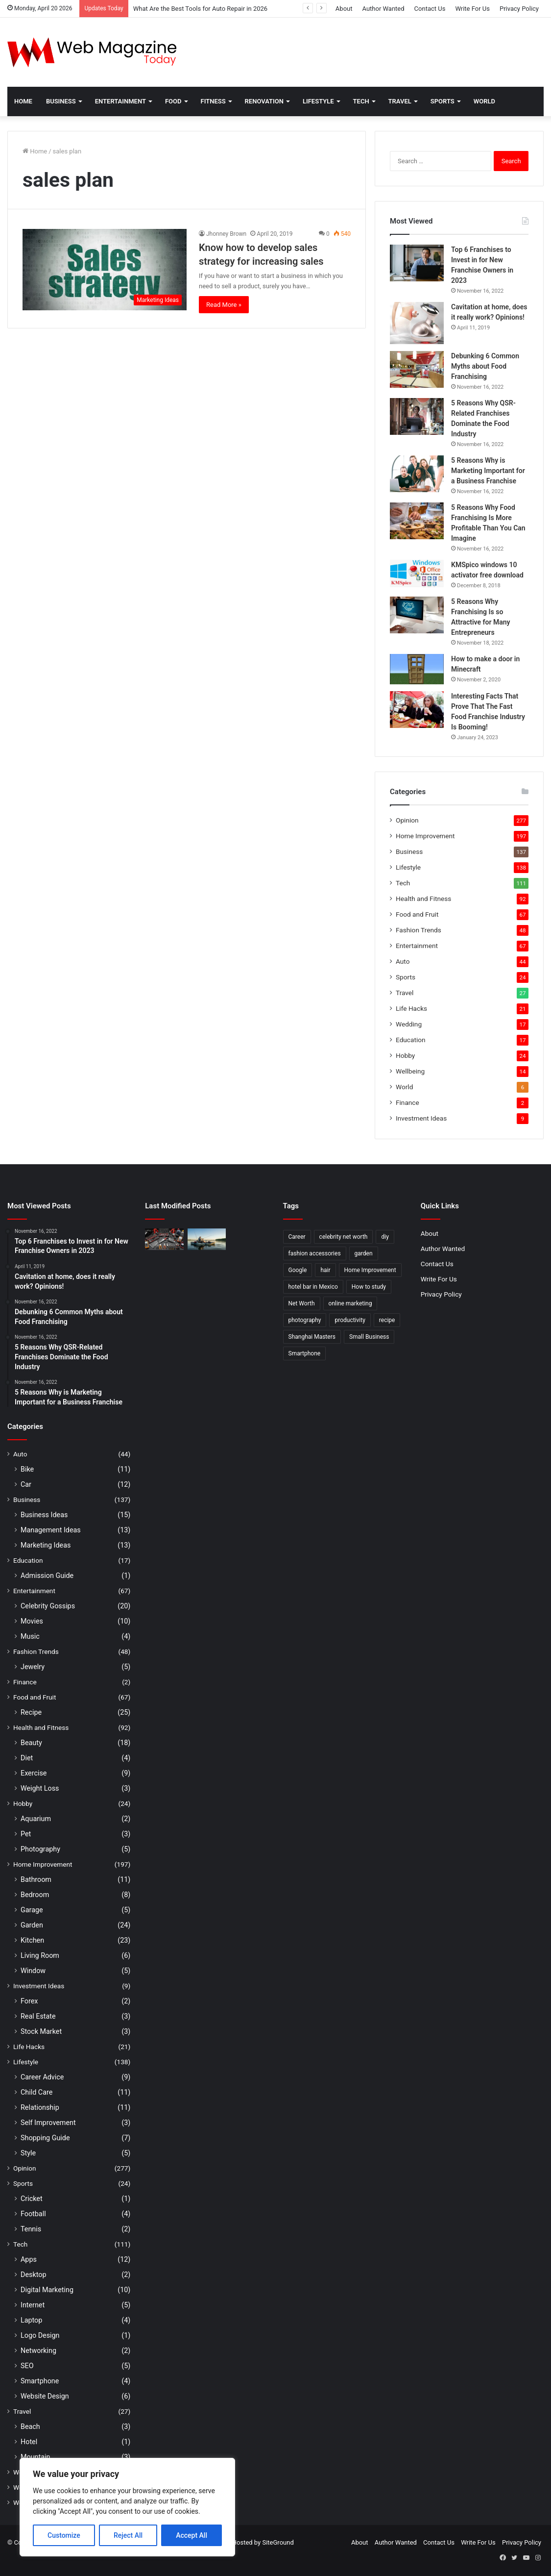  Describe the element at coordinates (361, 101) in the screenshot. I see `Tech` at that location.